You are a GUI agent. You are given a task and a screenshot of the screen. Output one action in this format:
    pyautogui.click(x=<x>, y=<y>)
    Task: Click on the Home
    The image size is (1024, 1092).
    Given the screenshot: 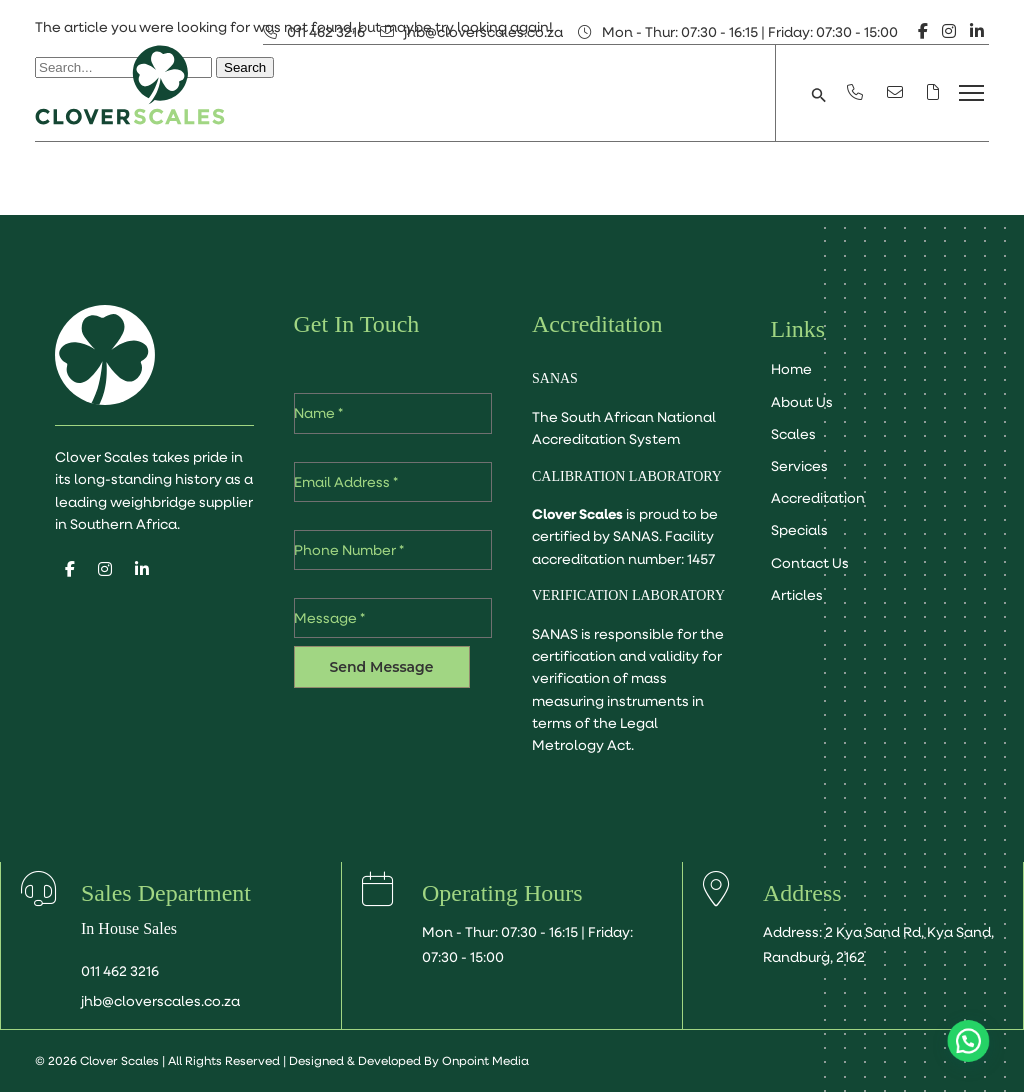 What is the action you would take?
    pyautogui.click(x=791, y=369)
    